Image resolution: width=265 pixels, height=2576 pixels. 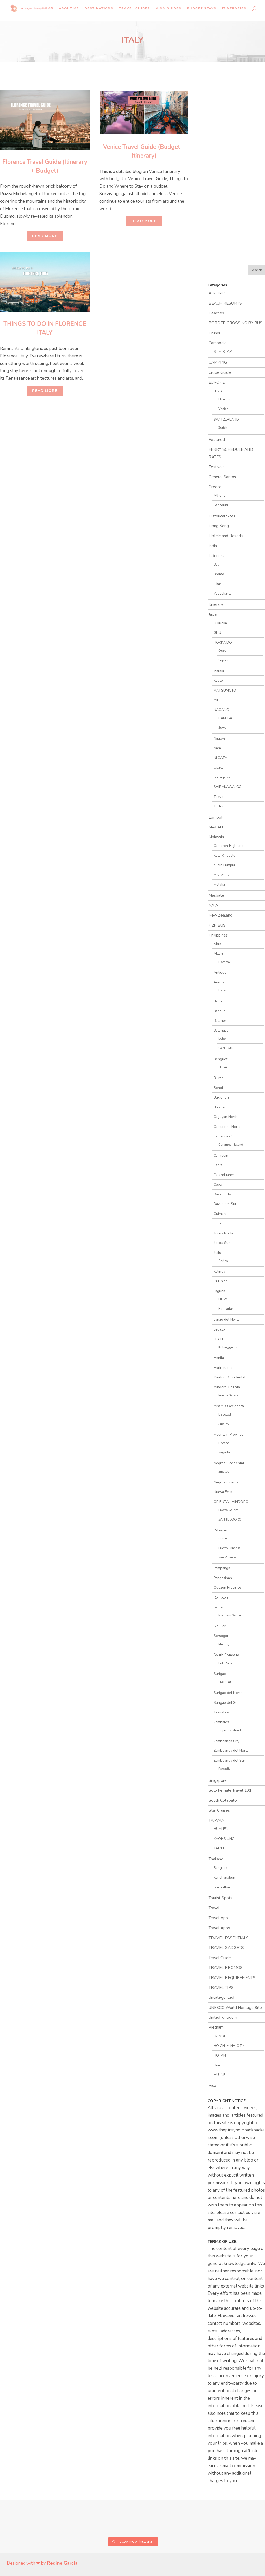 I want to click on Ilocos Norte, so click(x=223, y=1233).